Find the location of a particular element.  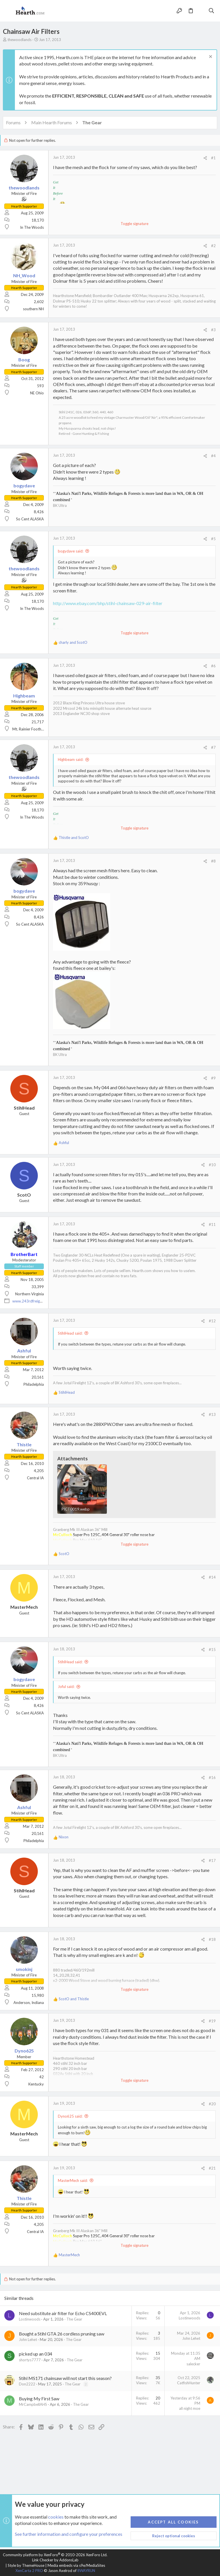

#21 is located at coordinates (212, 2168).